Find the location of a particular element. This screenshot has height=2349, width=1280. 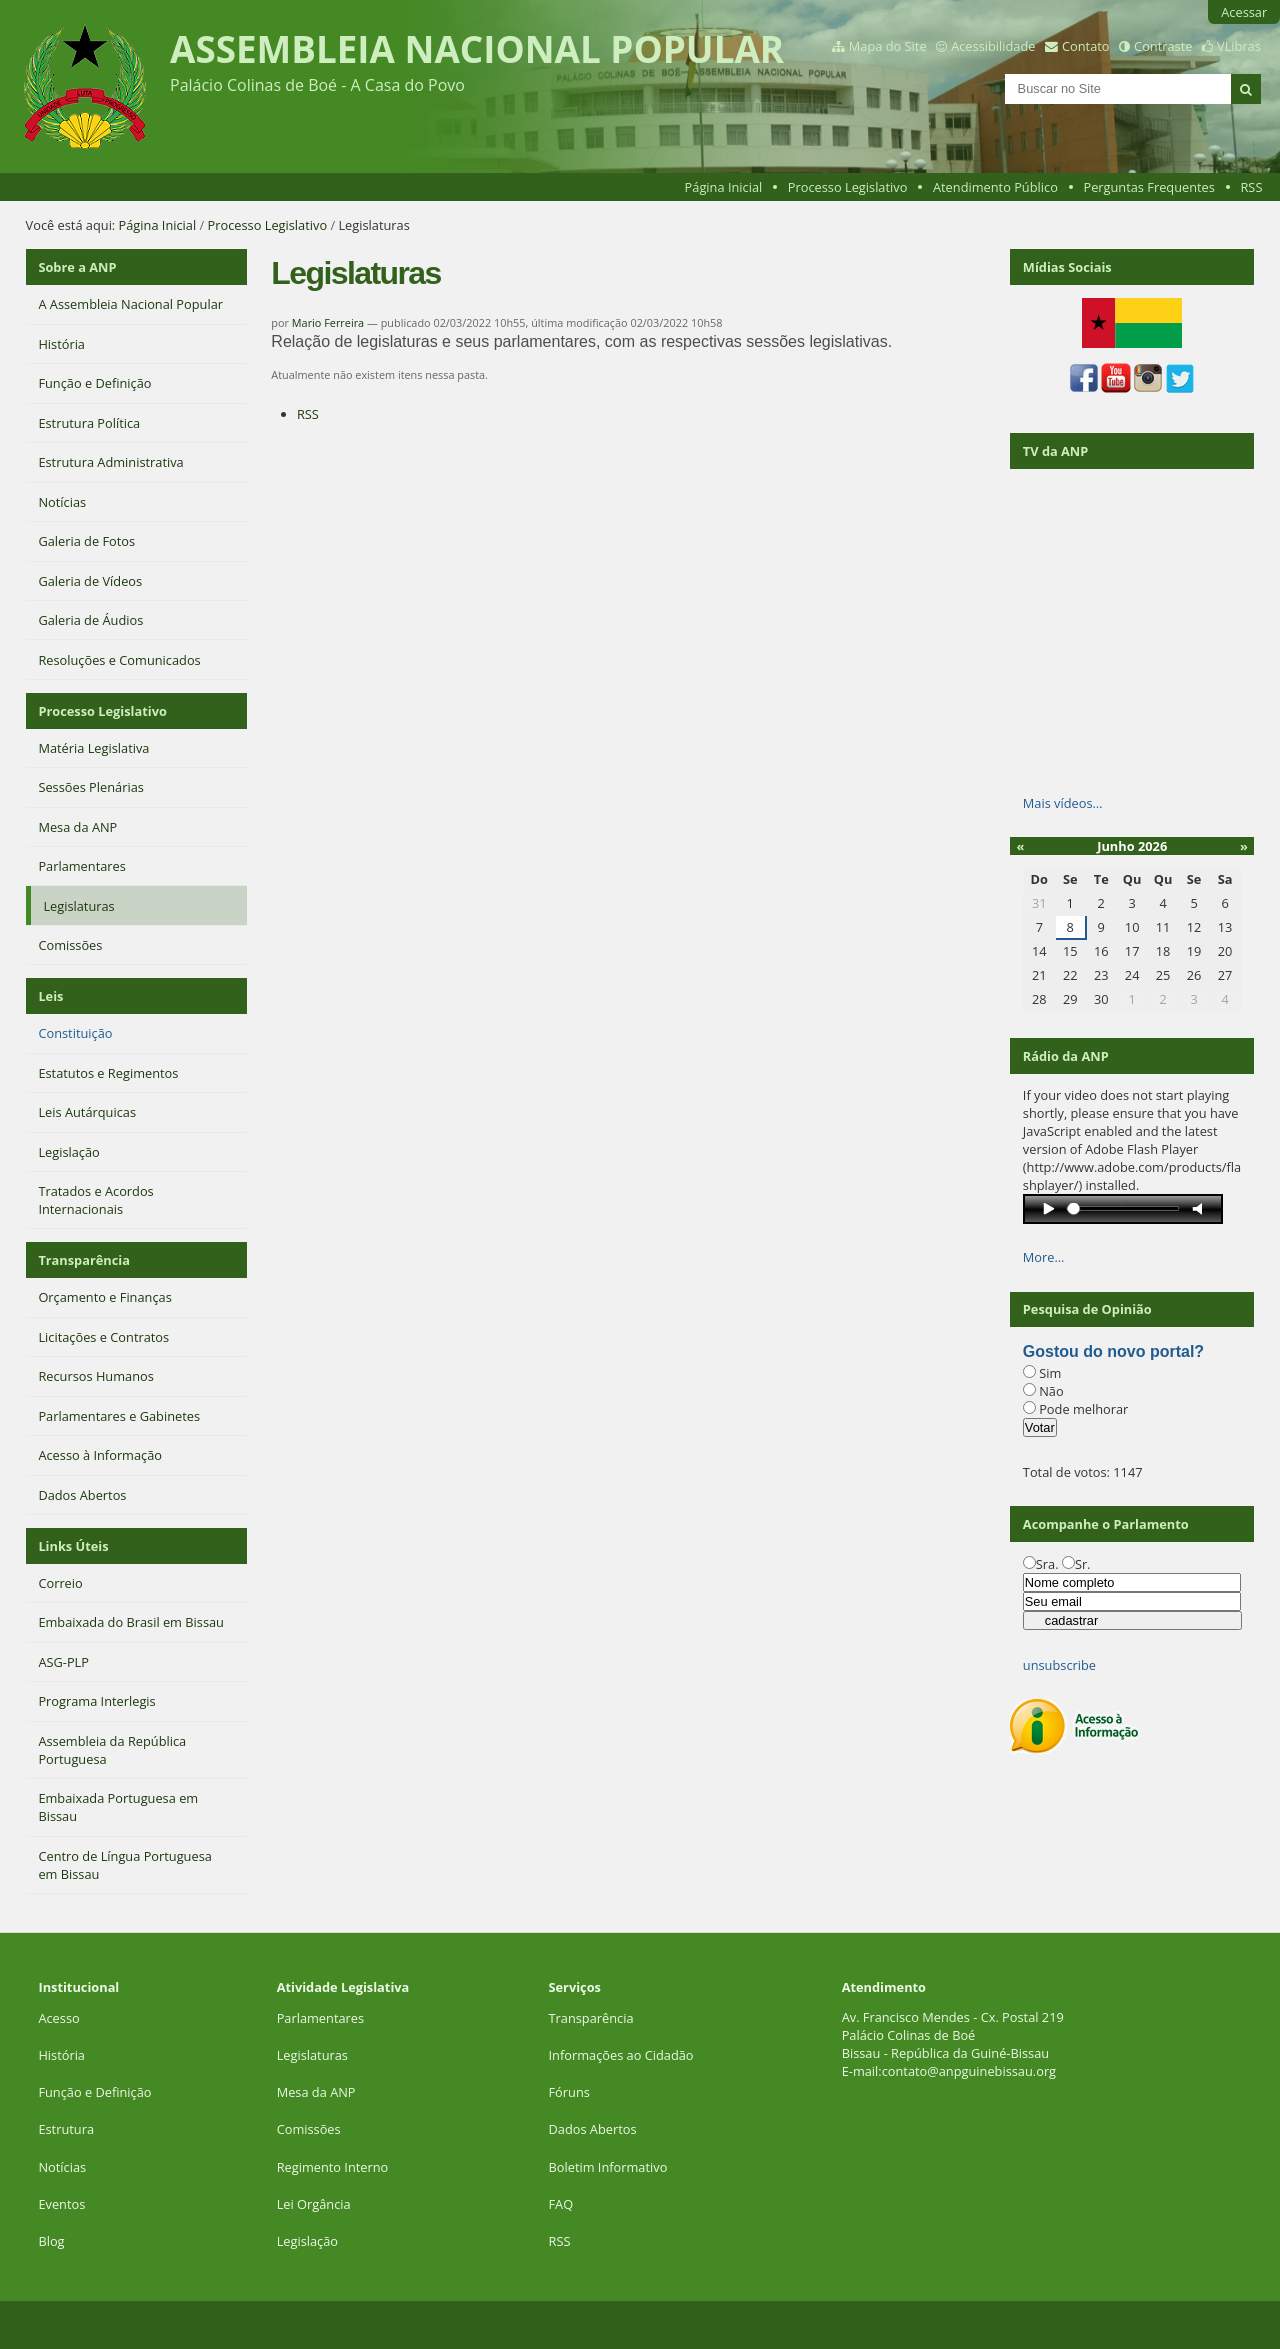

Links Úteis is located at coordinates (73, 1546).